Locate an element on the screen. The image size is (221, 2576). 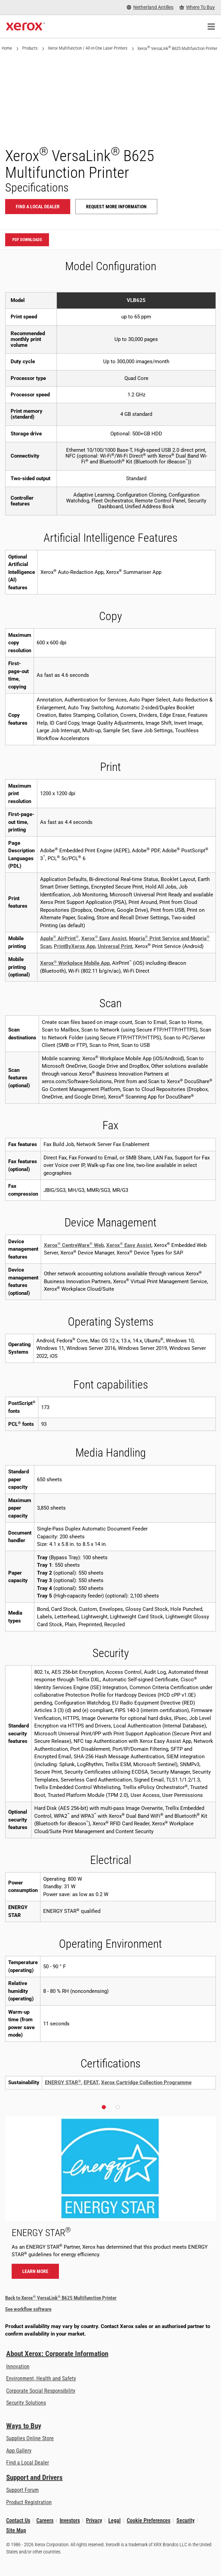
Products is located at coordinates (30, 48).